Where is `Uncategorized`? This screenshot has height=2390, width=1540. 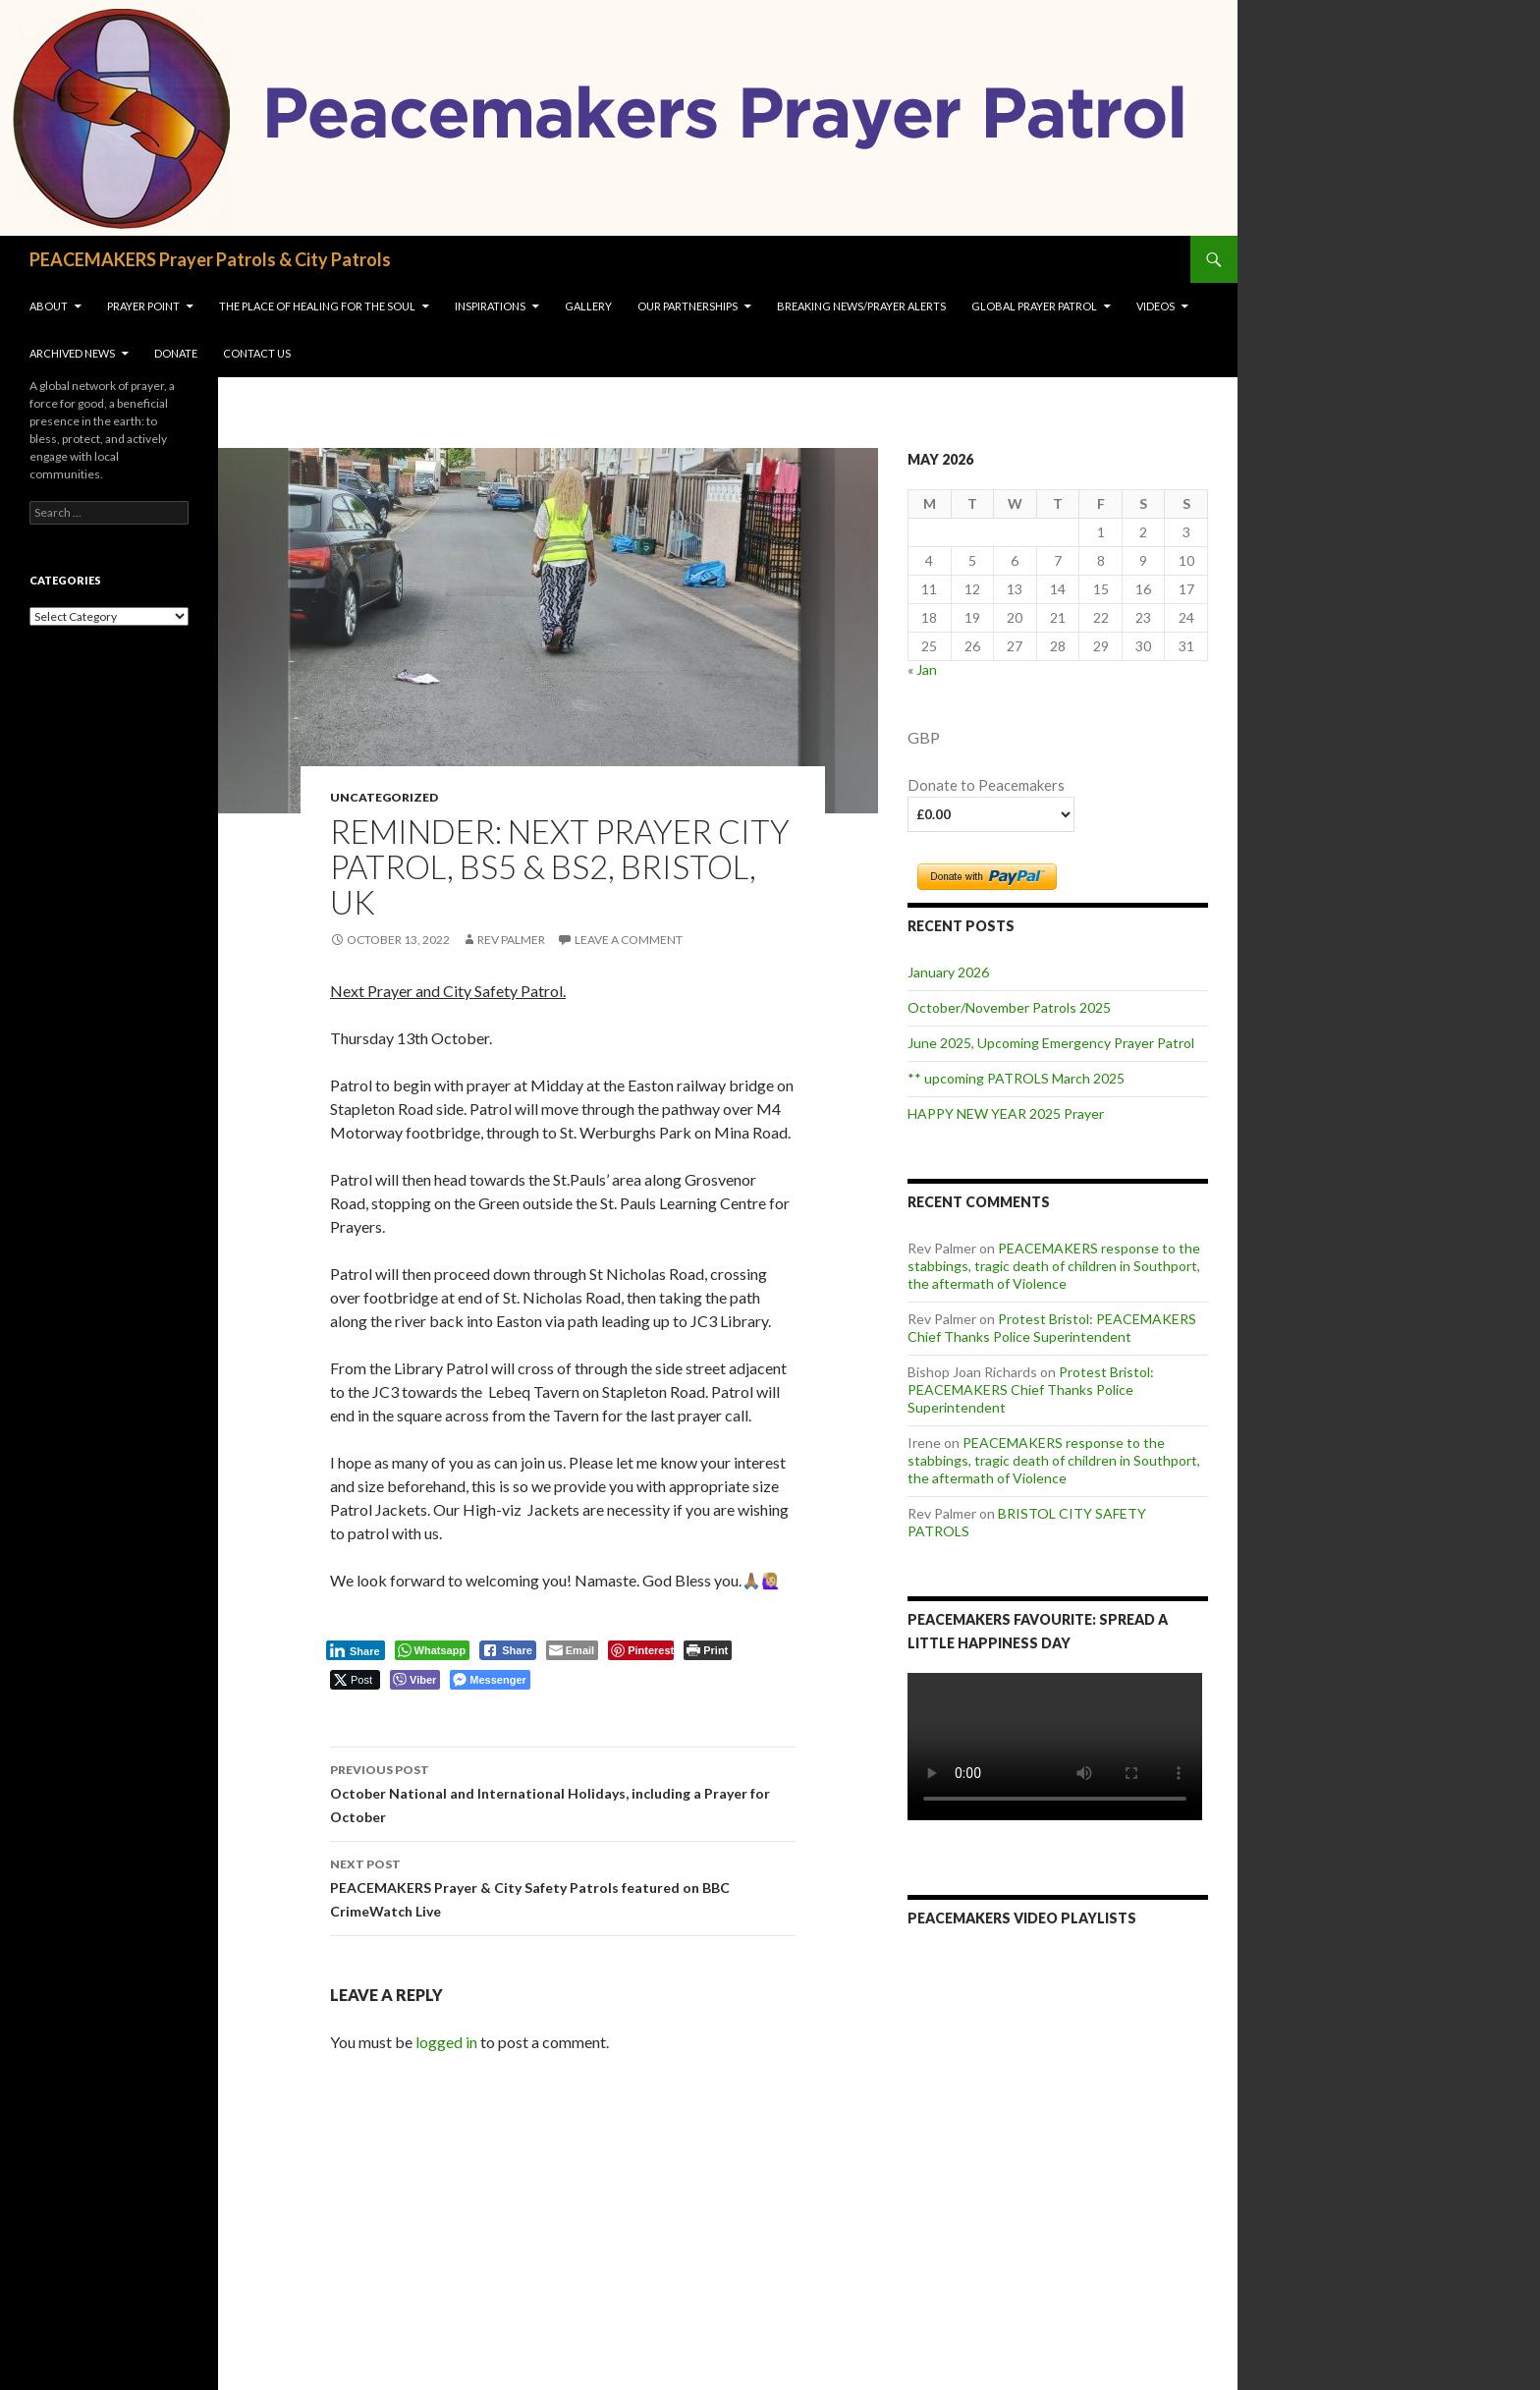 Uncategorized is located at coordinates (384, 797).